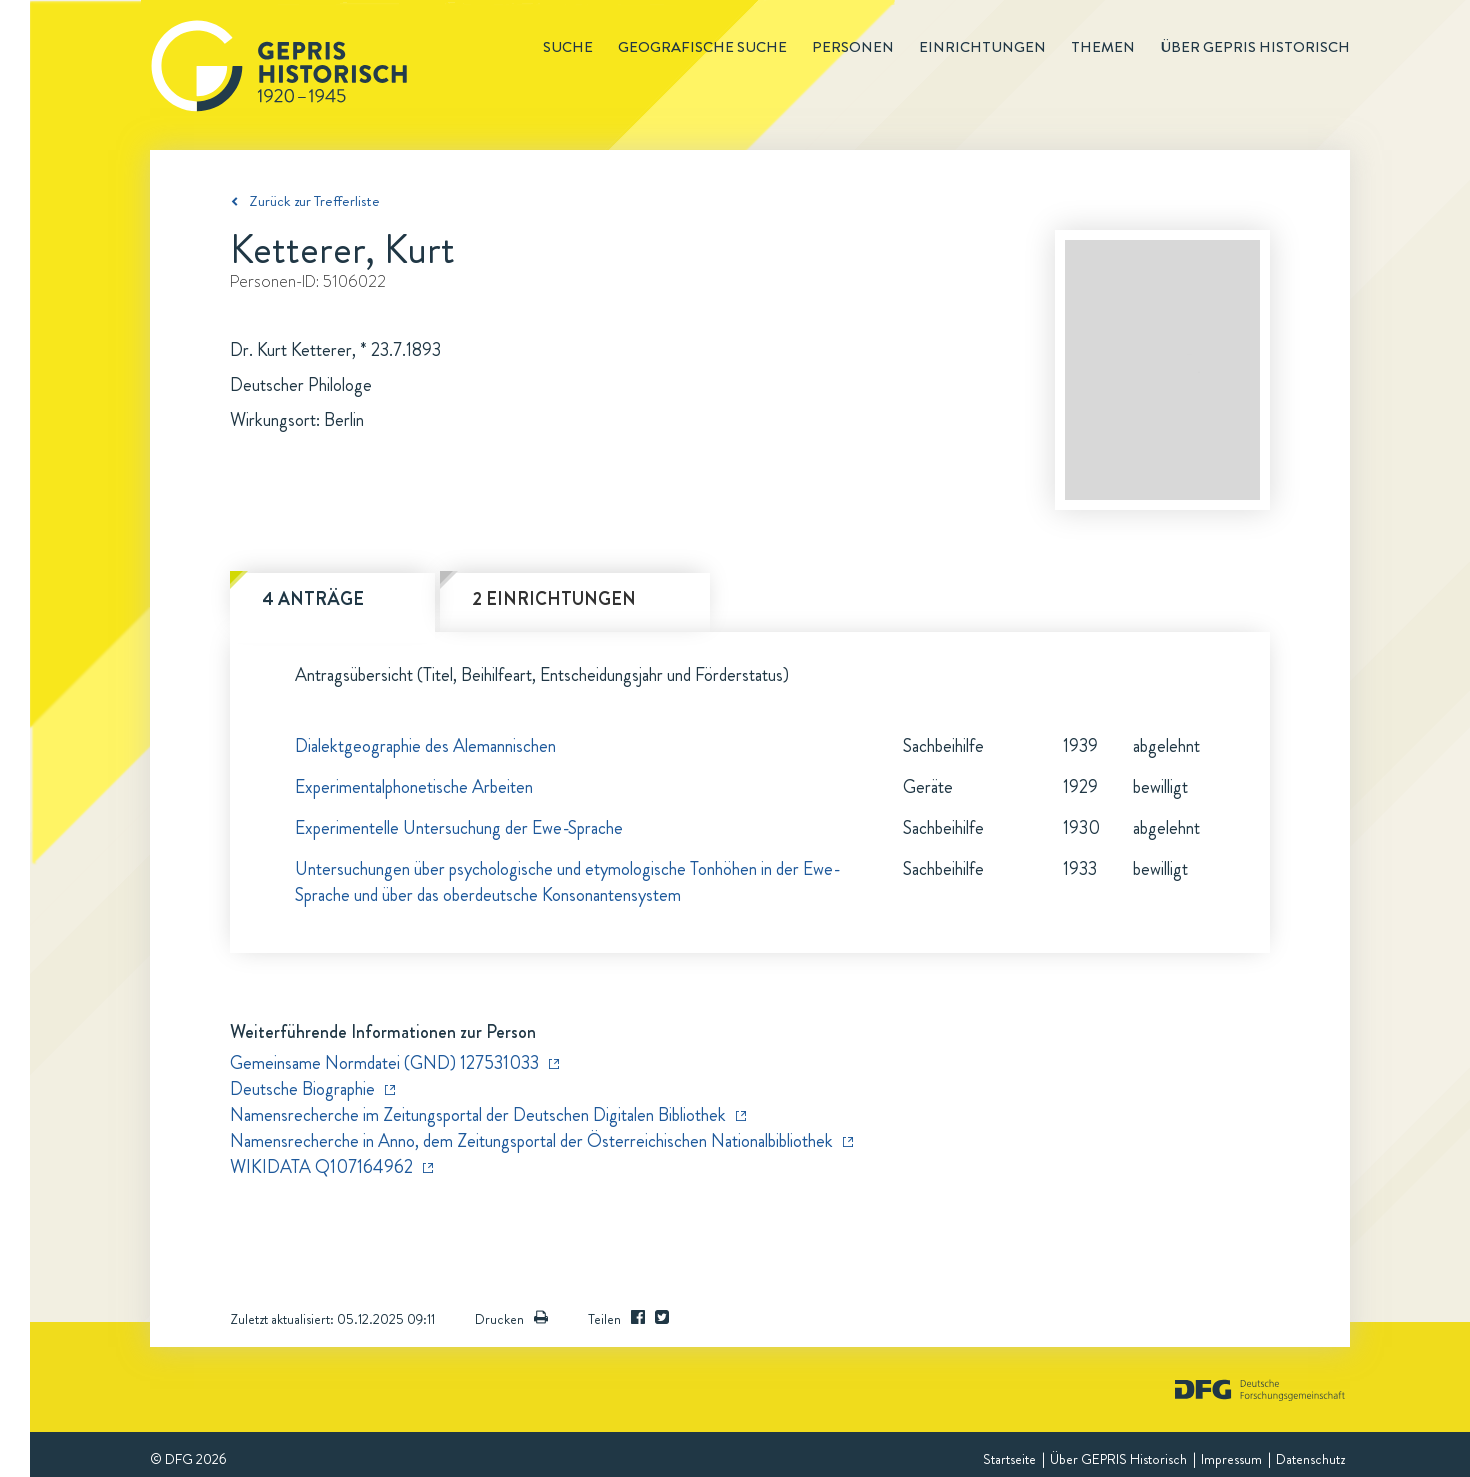 This screenshot has width=1470, height=1477. I want to click on 4 Anträge, so click(313, 599).